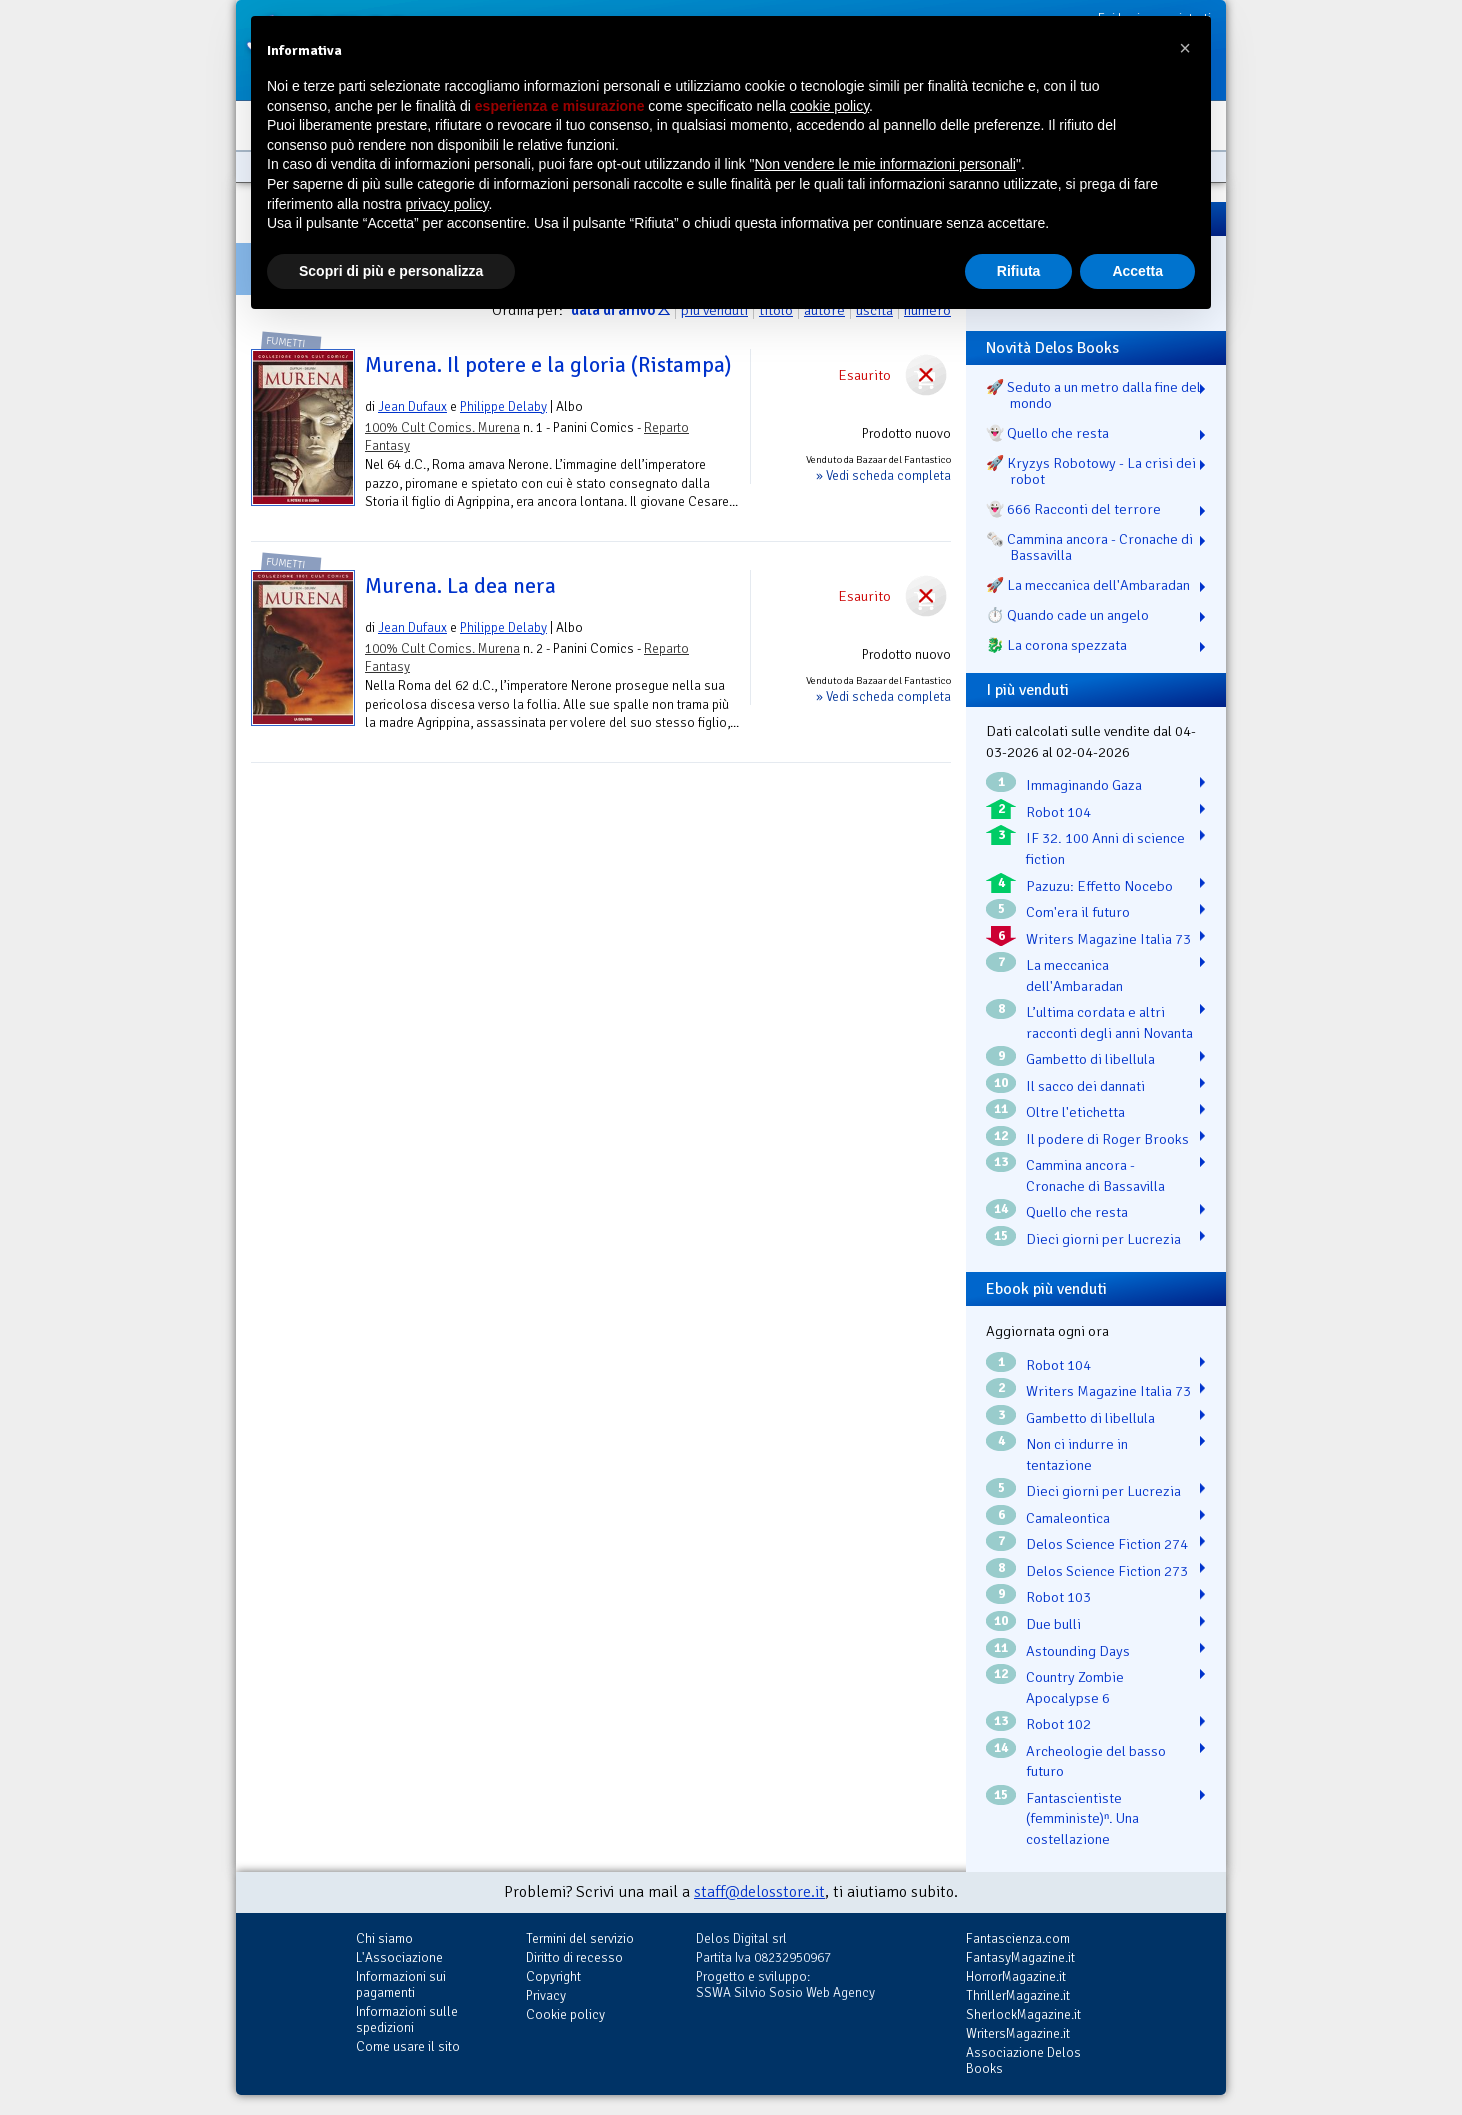 This screenshot has height=2115, width=1462. Describe the element at coordinates (1095, 1175) in the screenshot. I see `Cammina ancora - Cronache di Bassavilla` at that location.